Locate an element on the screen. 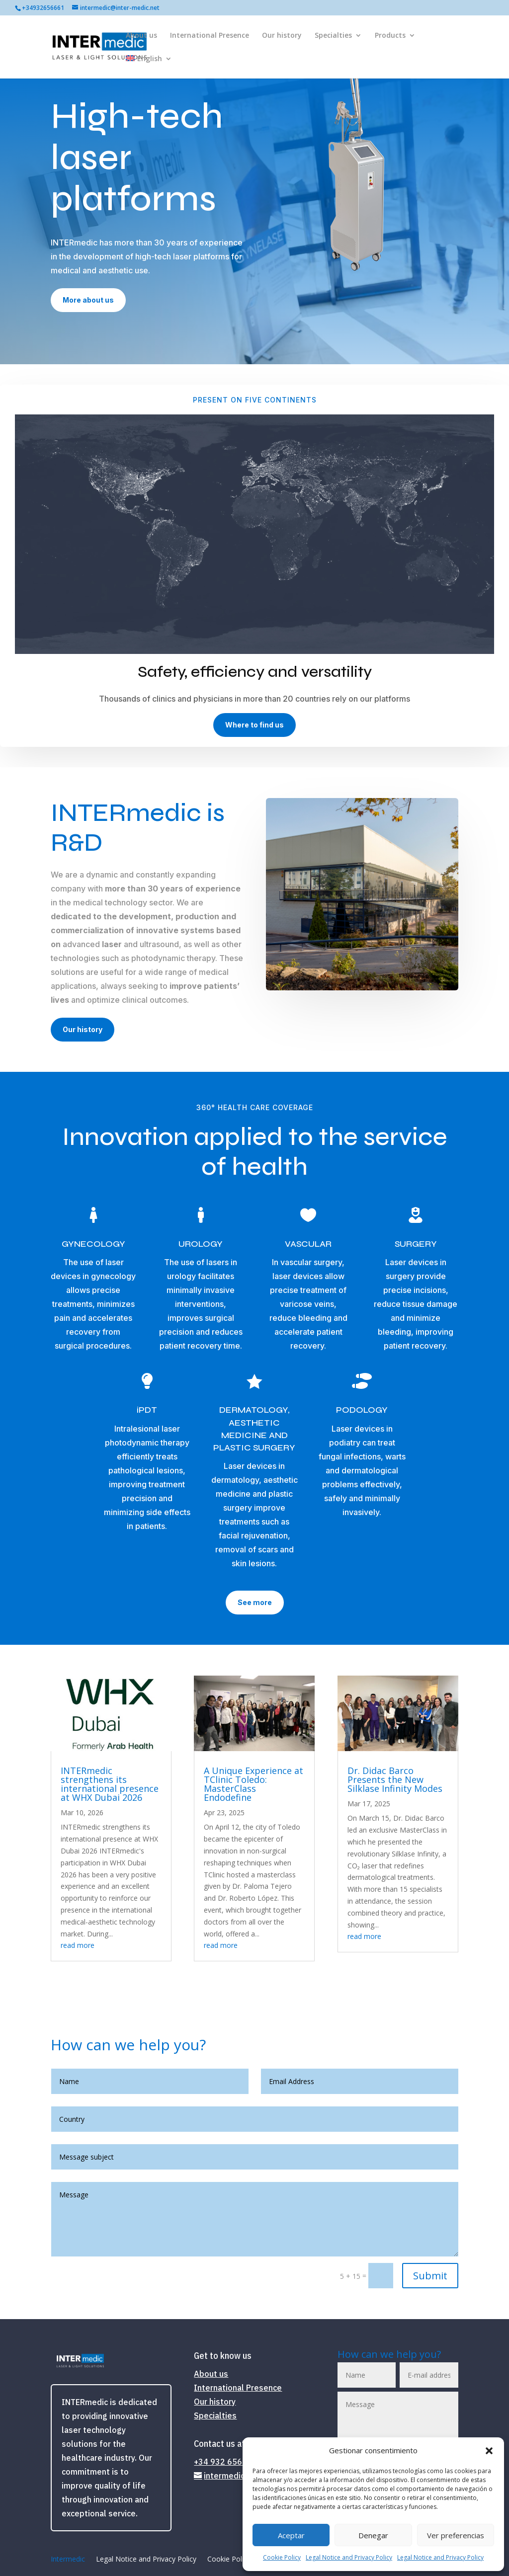 This screenshot has width=509, height=2576. INTERmedic strengthens its international presence at WHX Dubai 2026 is located at coordinates (110, 1784).